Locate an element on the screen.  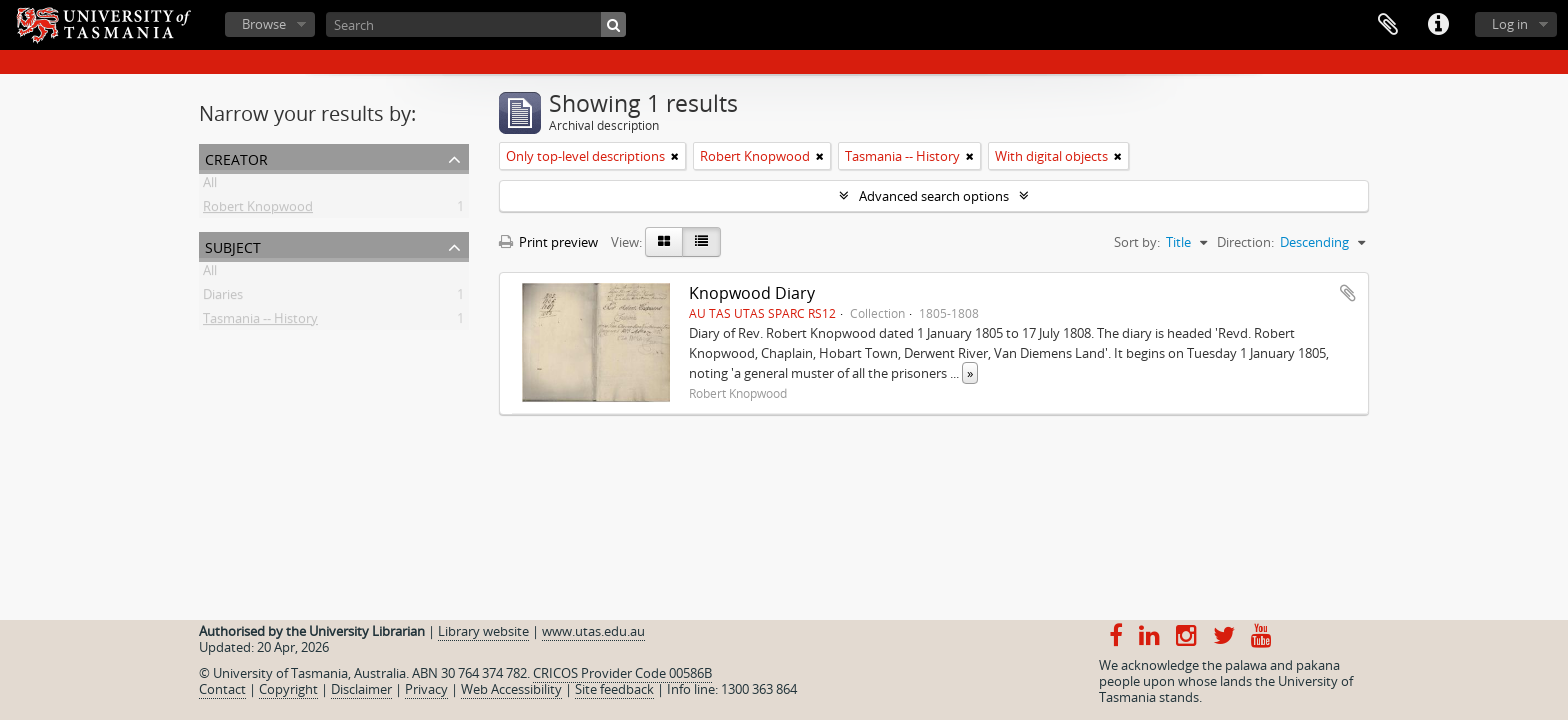
Disclaimer is located at coordinates (361, 689).